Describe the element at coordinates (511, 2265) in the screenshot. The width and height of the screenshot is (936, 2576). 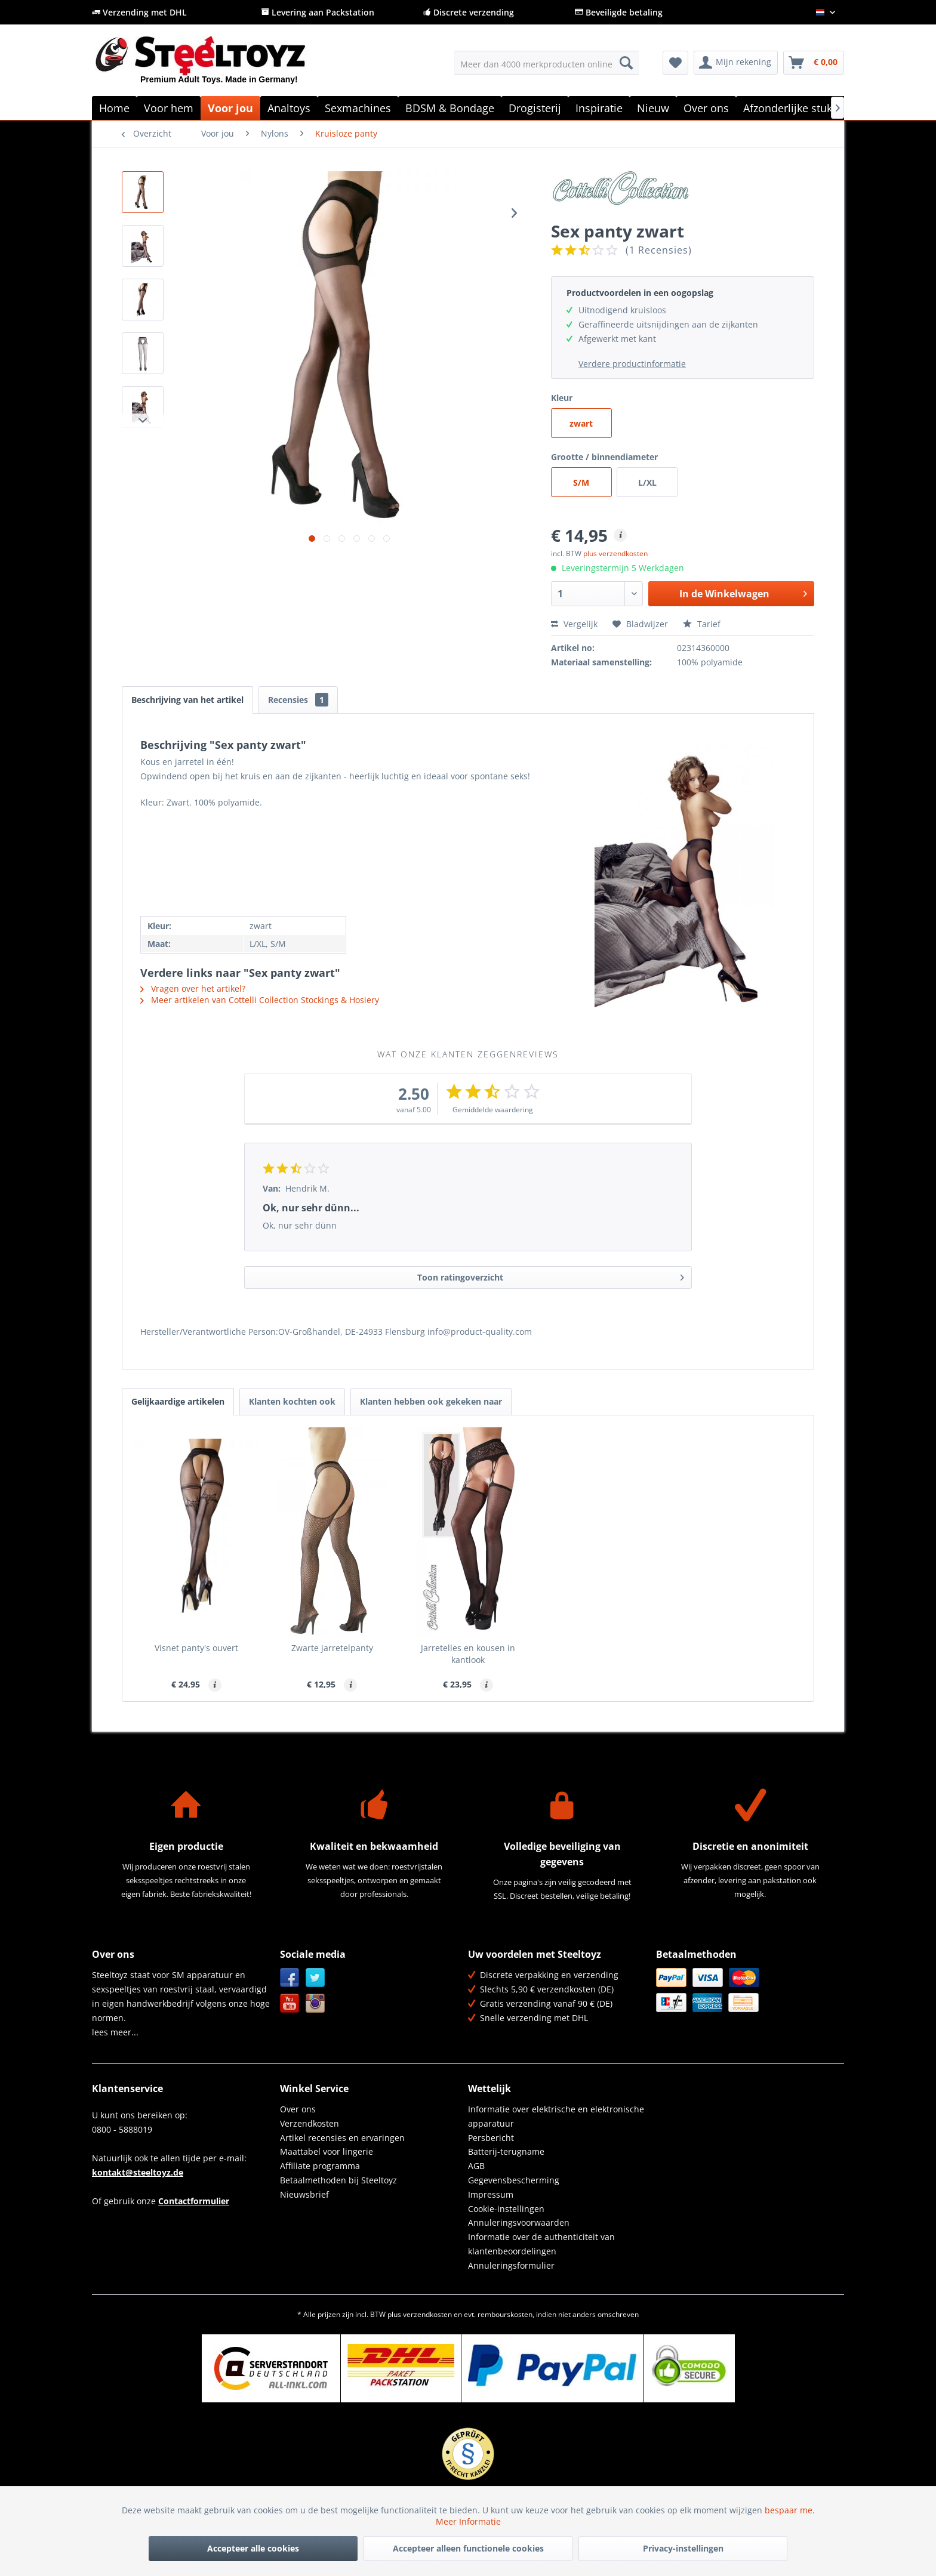
I see `Annuleringsformulier` at that location.